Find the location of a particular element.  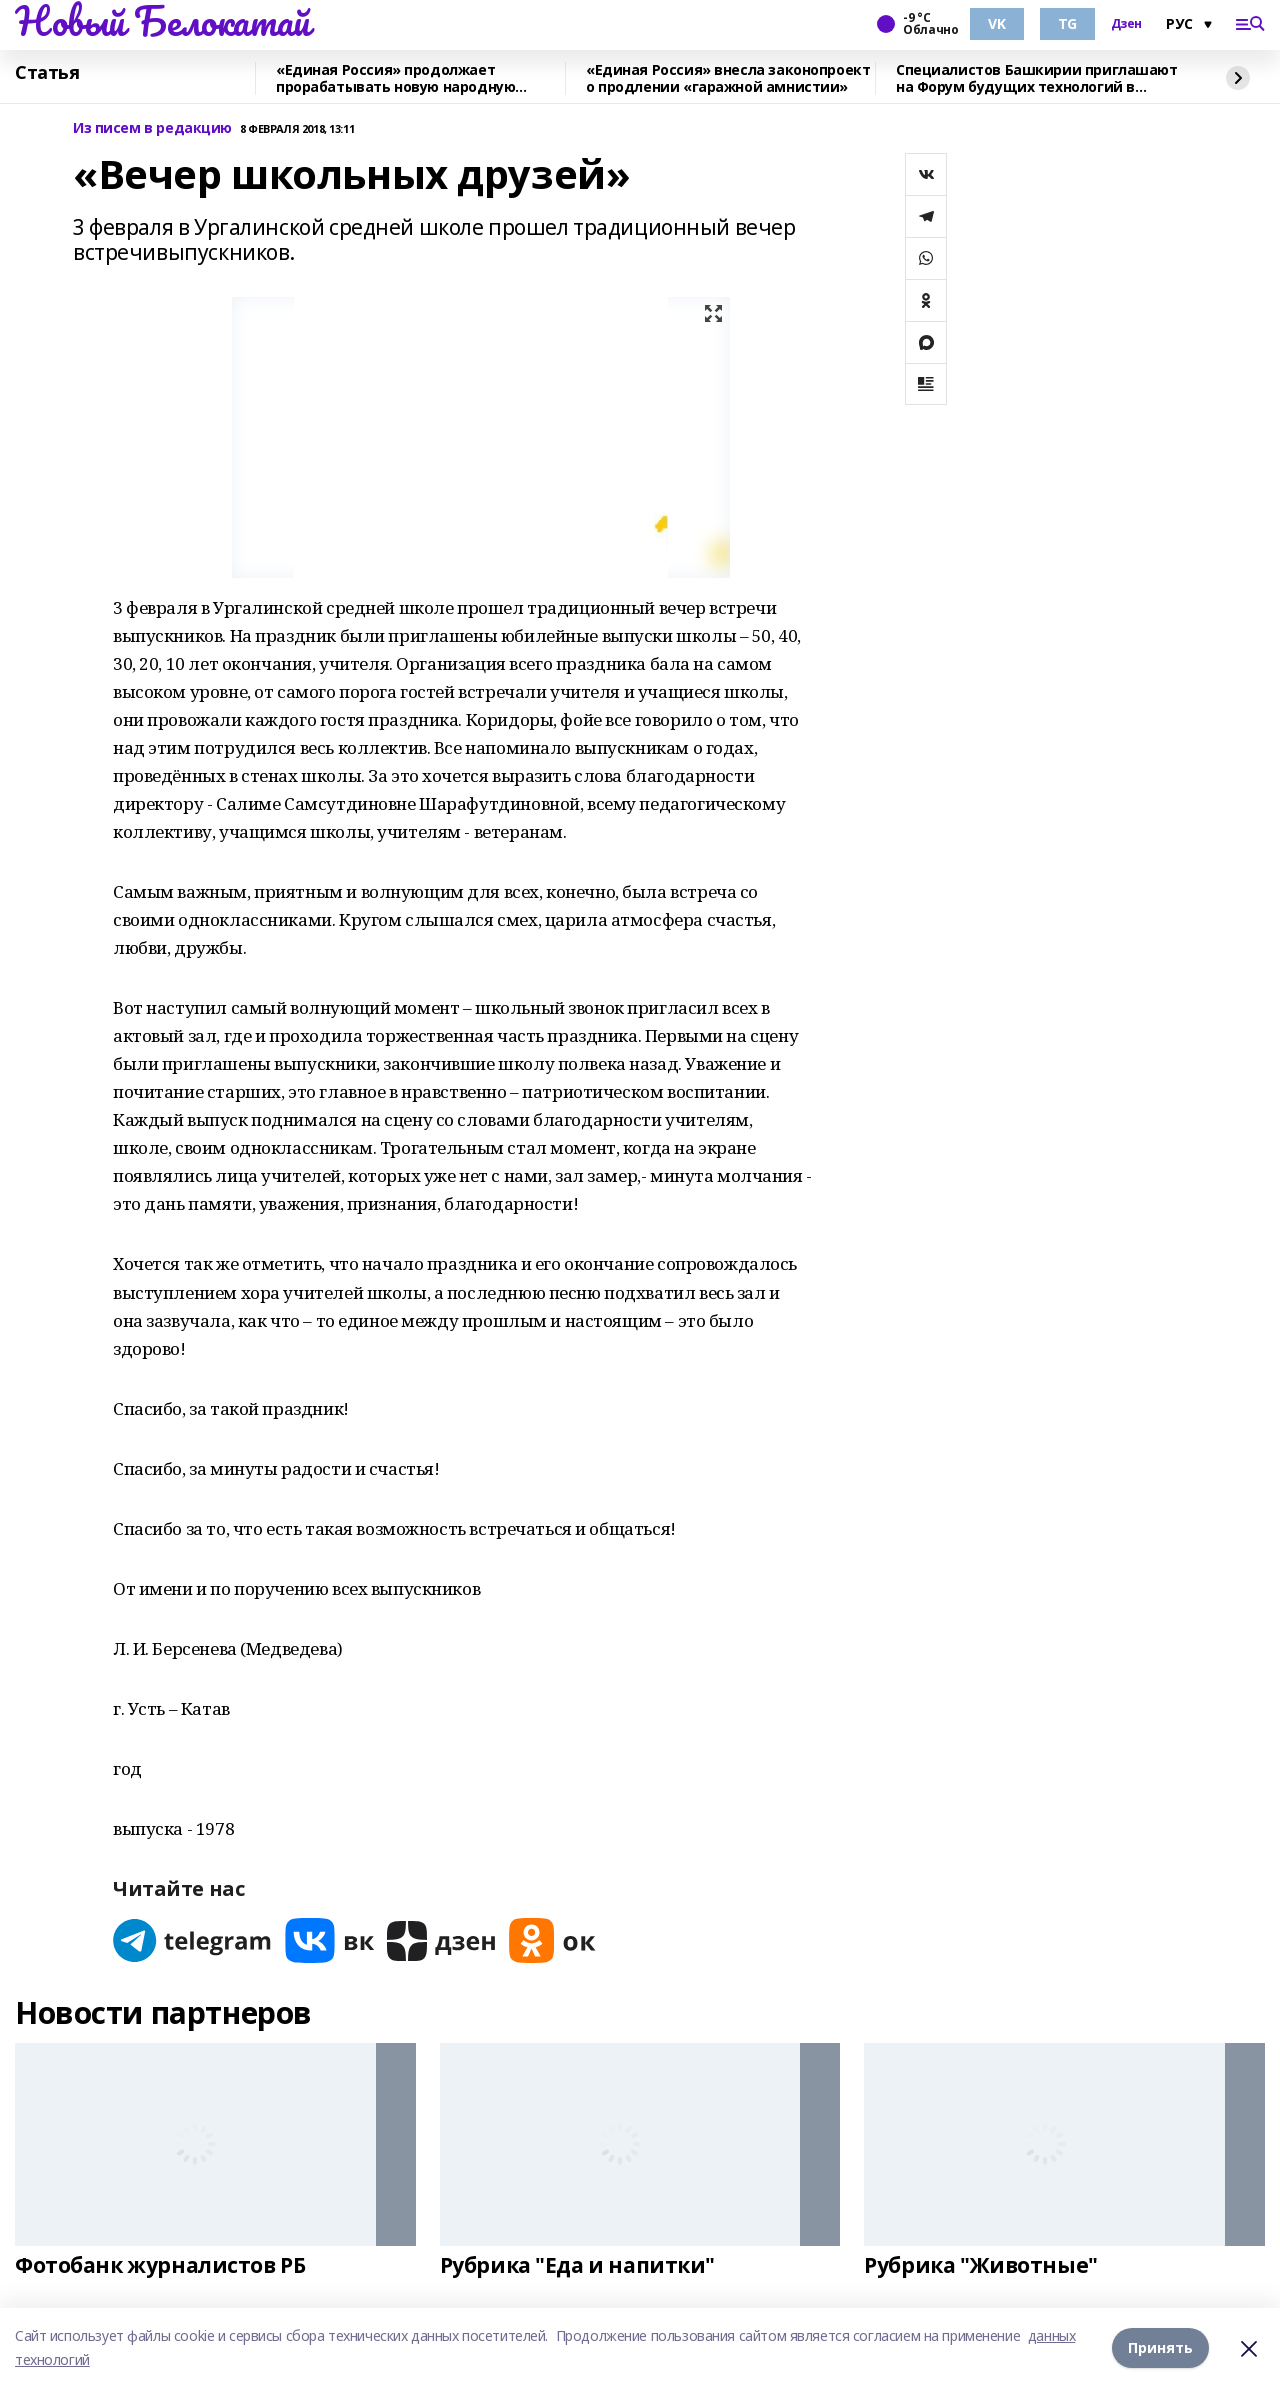

VK is located at coordinates (996, 23).